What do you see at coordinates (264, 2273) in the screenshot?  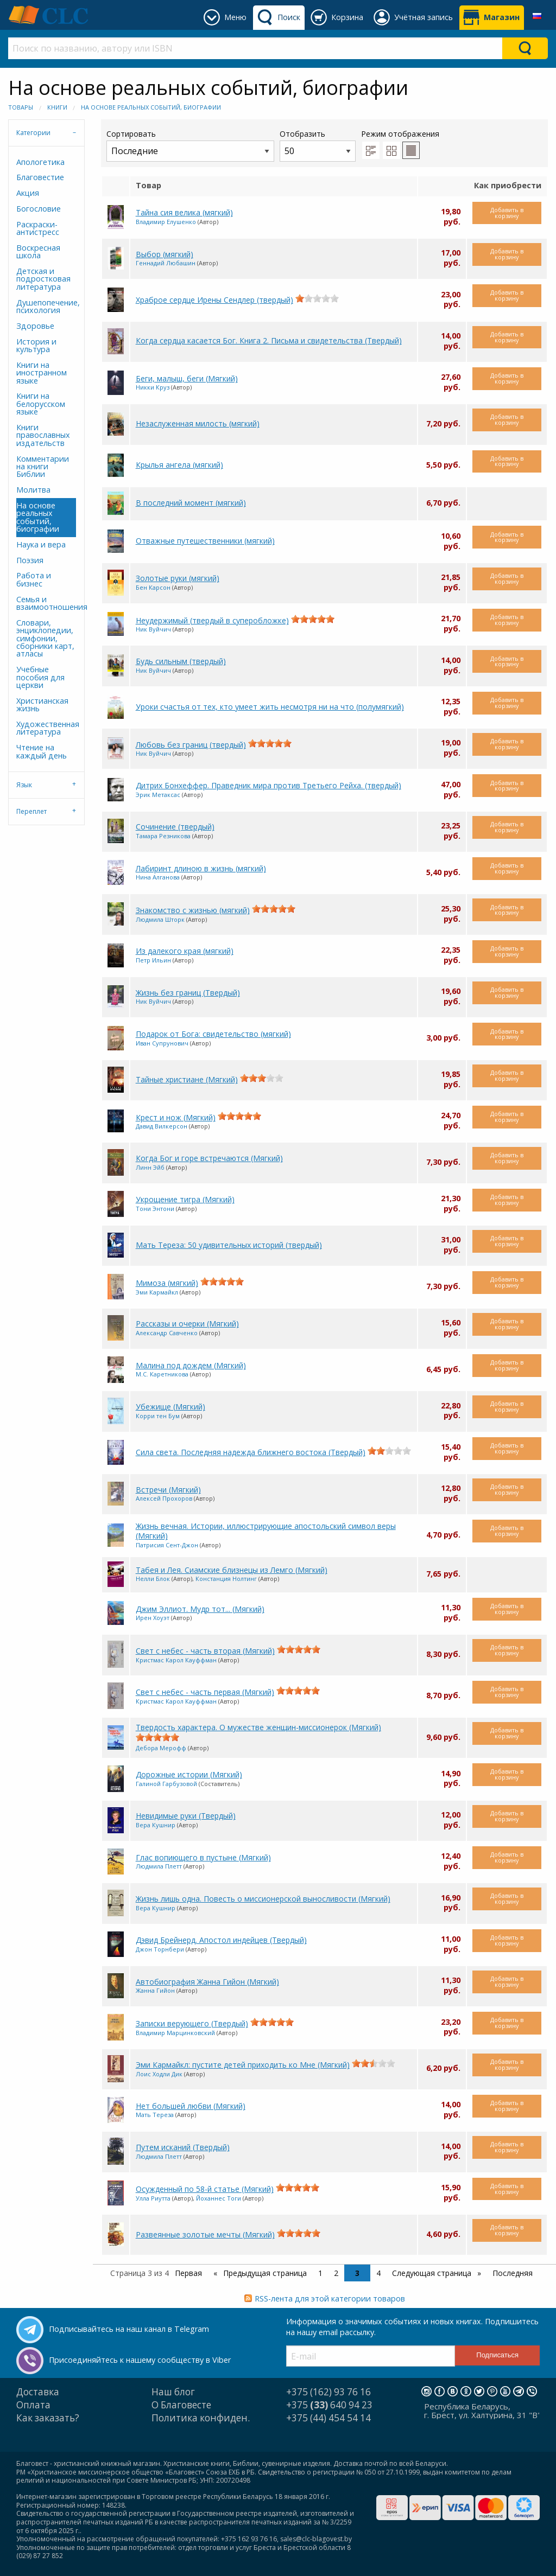 I see `Предыдущая страница` at bounding box center [264, 2273].